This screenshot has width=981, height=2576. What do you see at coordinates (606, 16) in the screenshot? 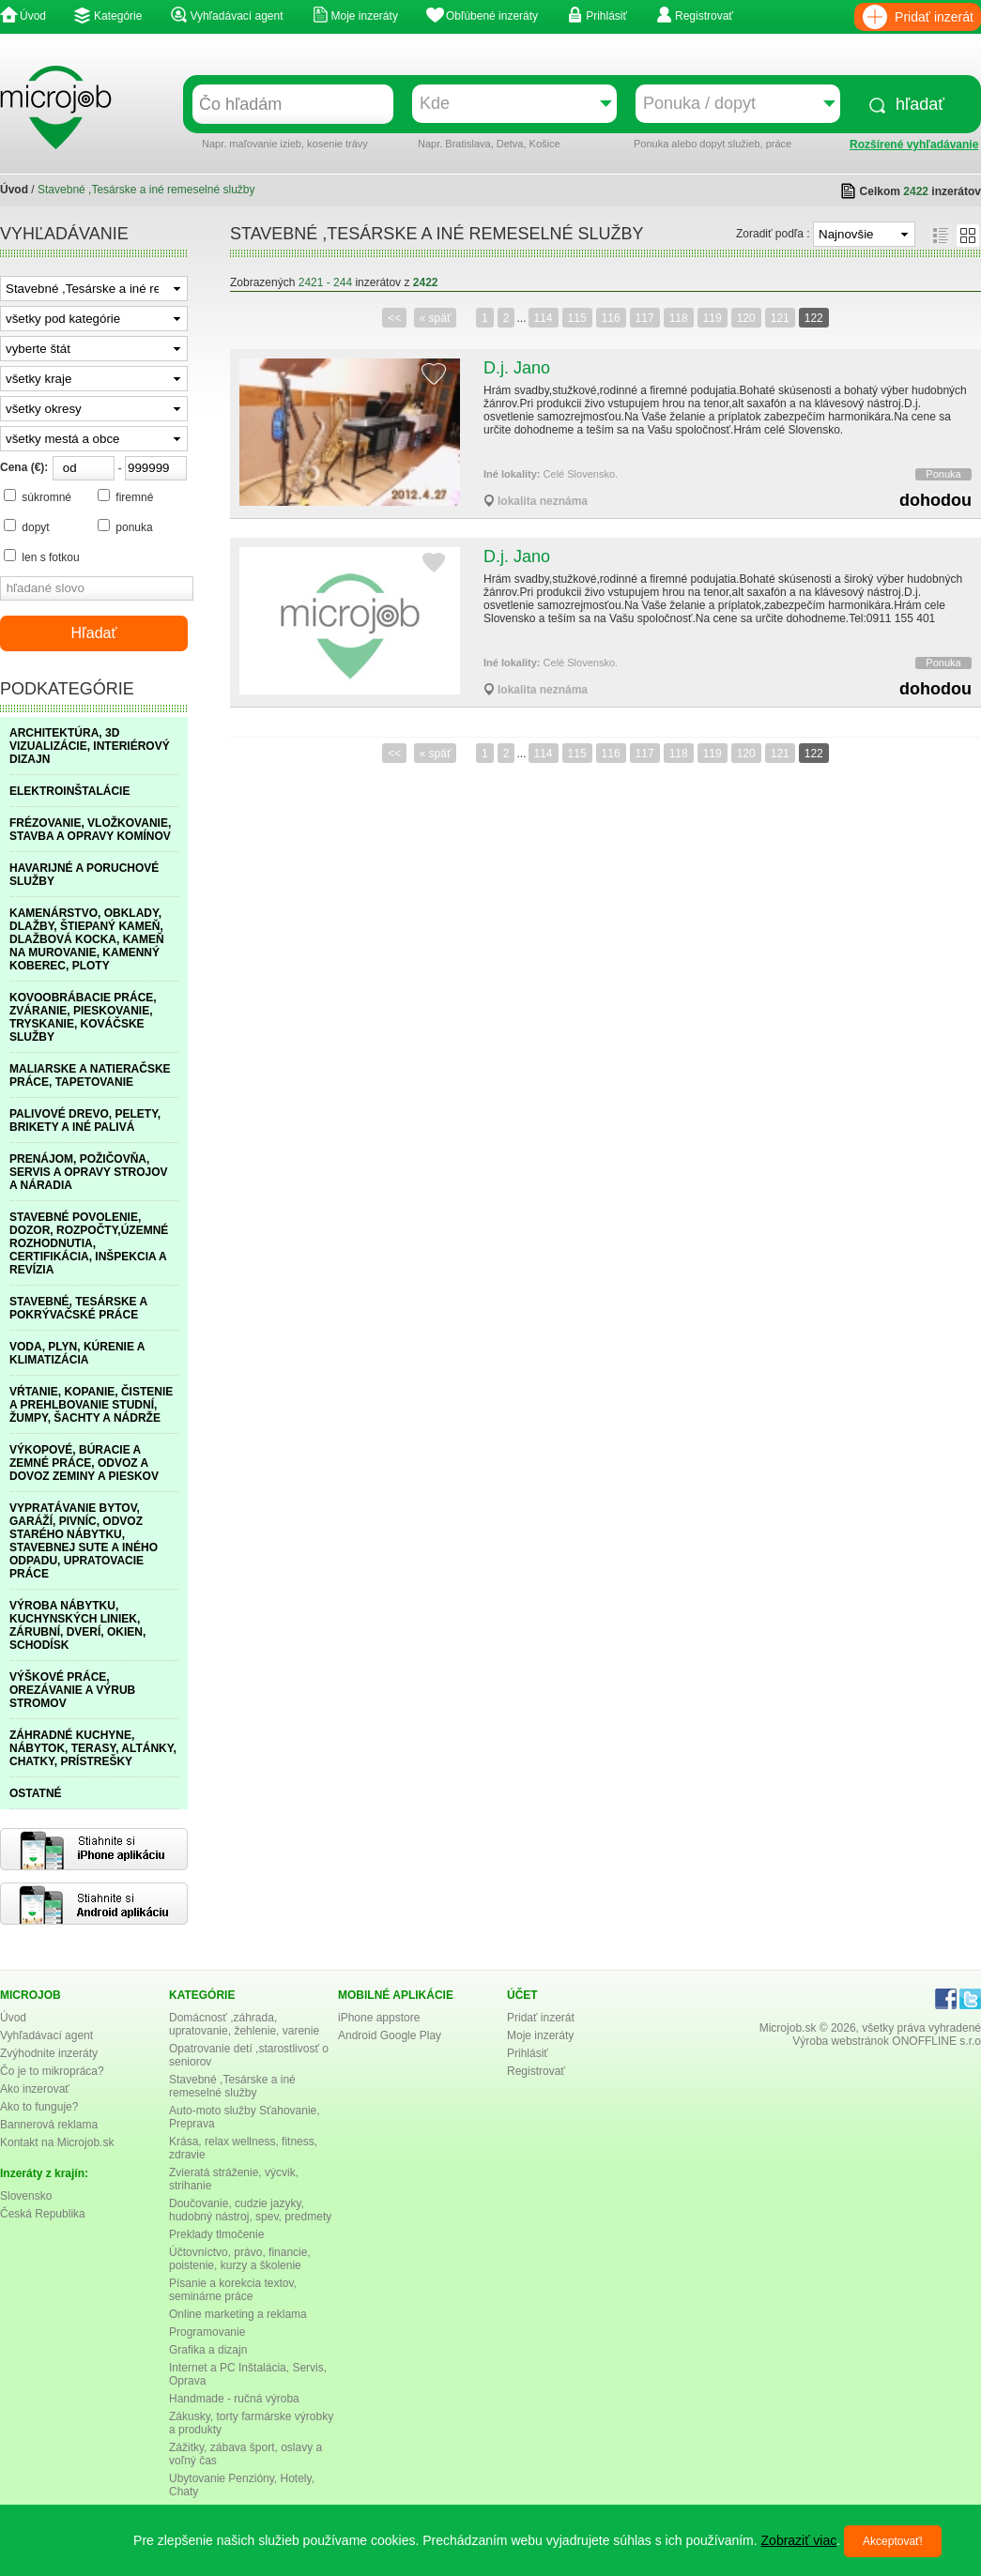
I see `Prihlásiť` at bounding box center [606, 16].